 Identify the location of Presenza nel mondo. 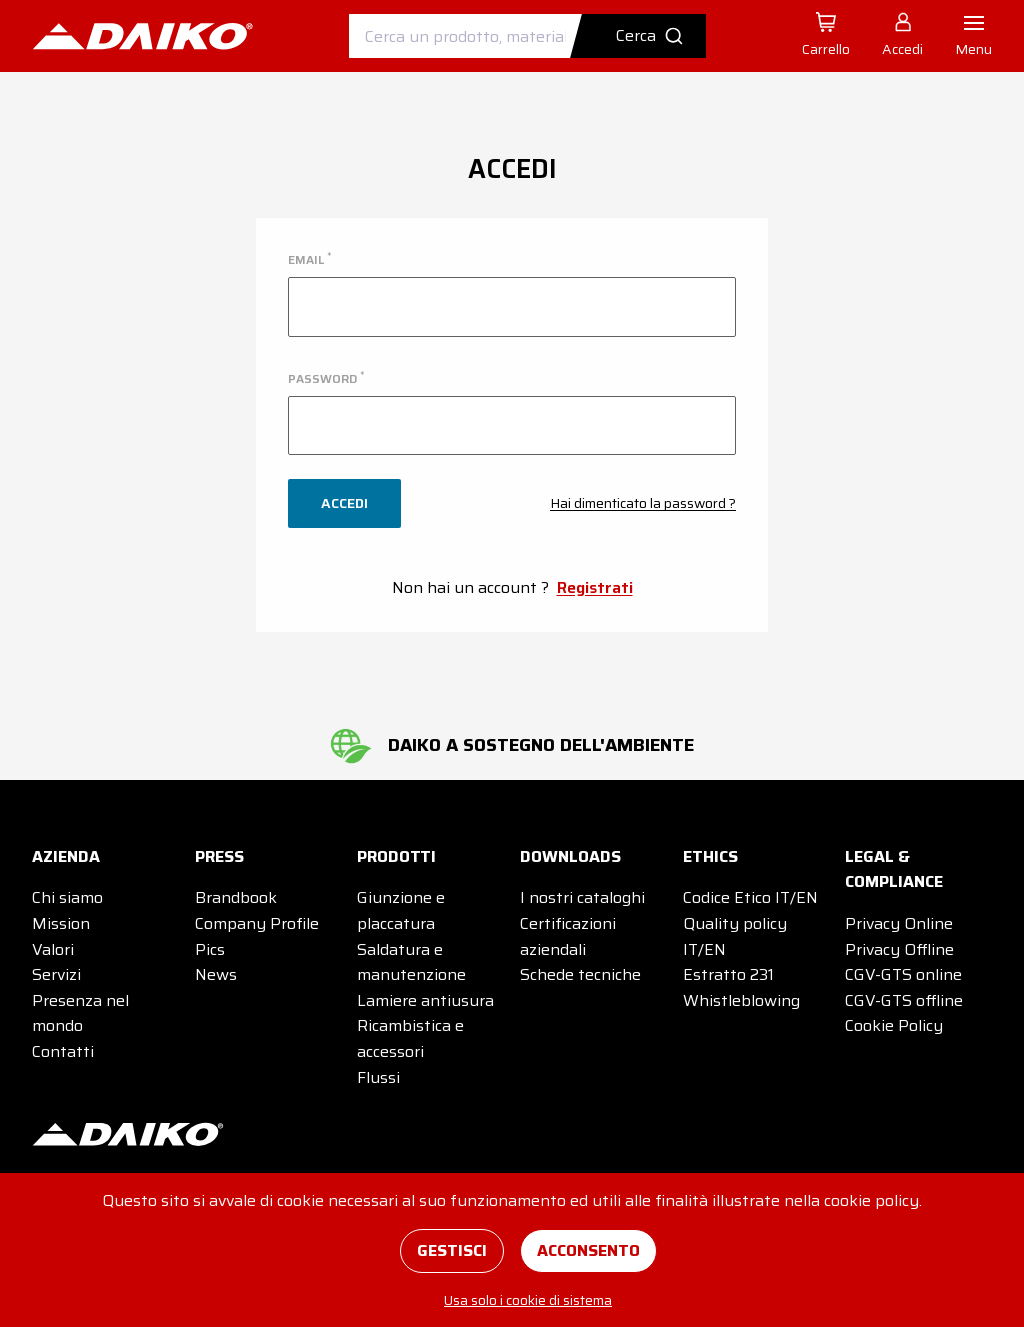
(80, 1013).